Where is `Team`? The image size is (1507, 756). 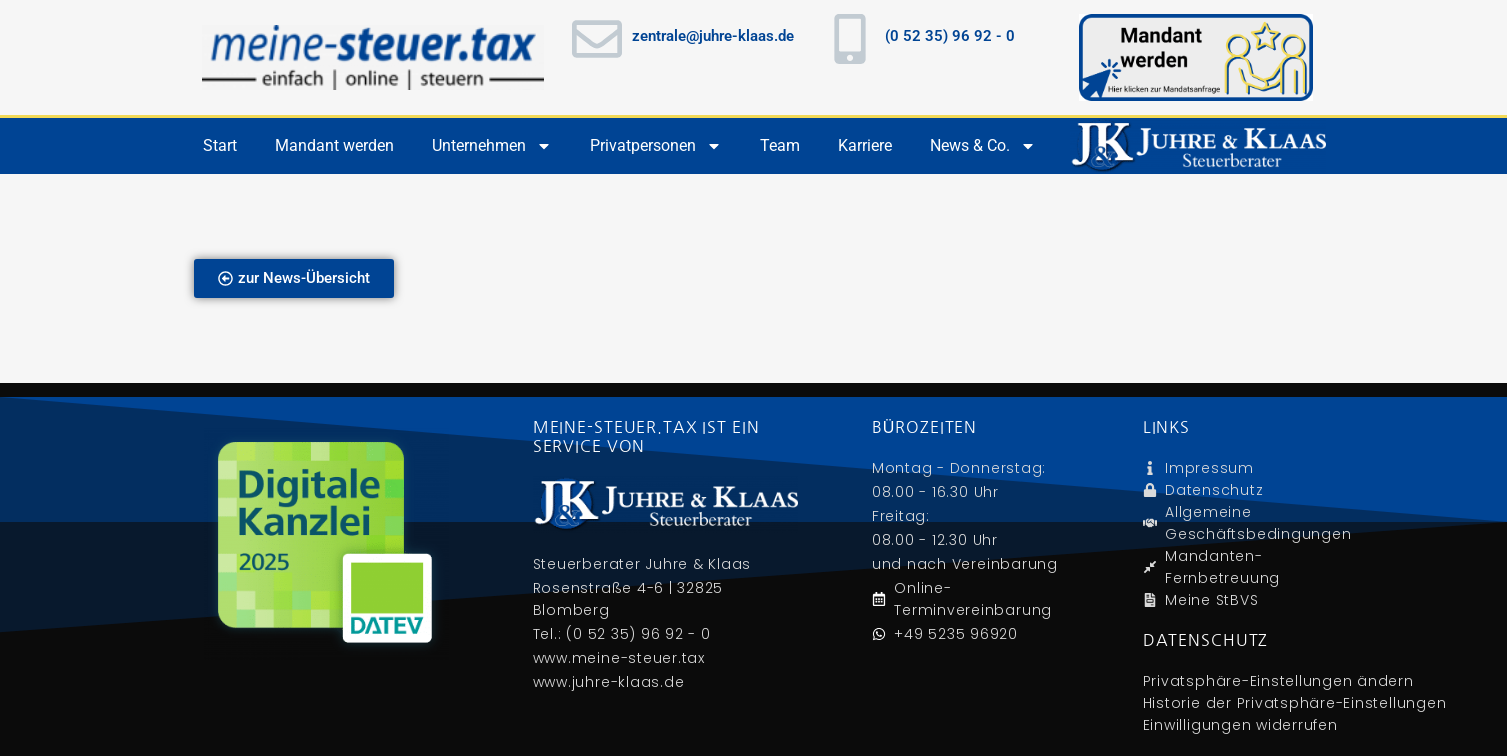 Team is located at coordinates (780, 145).